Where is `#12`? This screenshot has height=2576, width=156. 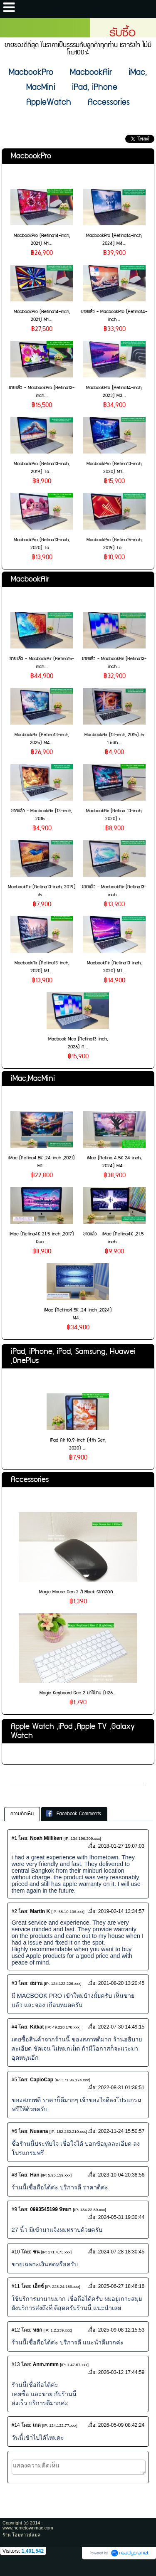
#12 is located at coordinates (16, 2330).